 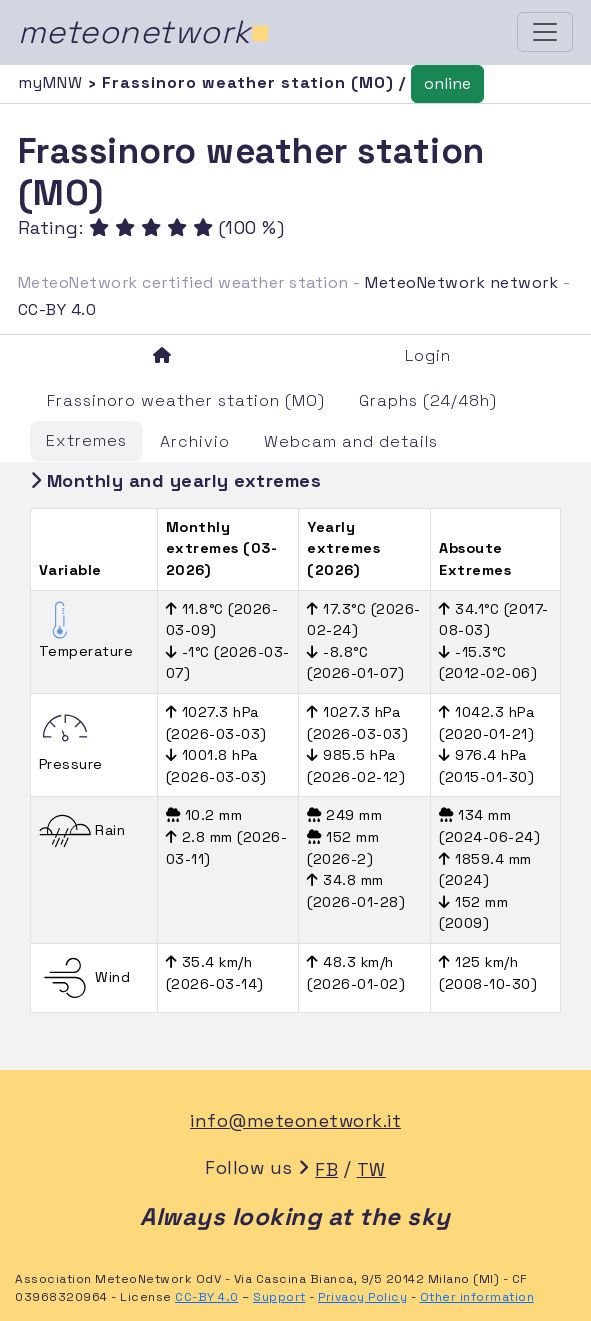 What do you see at coordinates (326, 1169) in the screenshot?
I see `FB` at bounding box center [326, 1169].